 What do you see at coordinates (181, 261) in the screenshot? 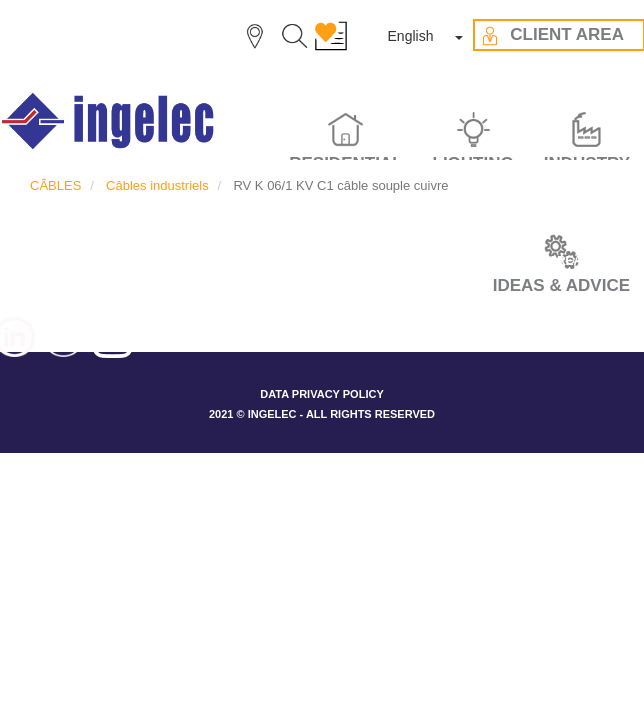
I see `THE GROUP` at bounding box center [181, 261].